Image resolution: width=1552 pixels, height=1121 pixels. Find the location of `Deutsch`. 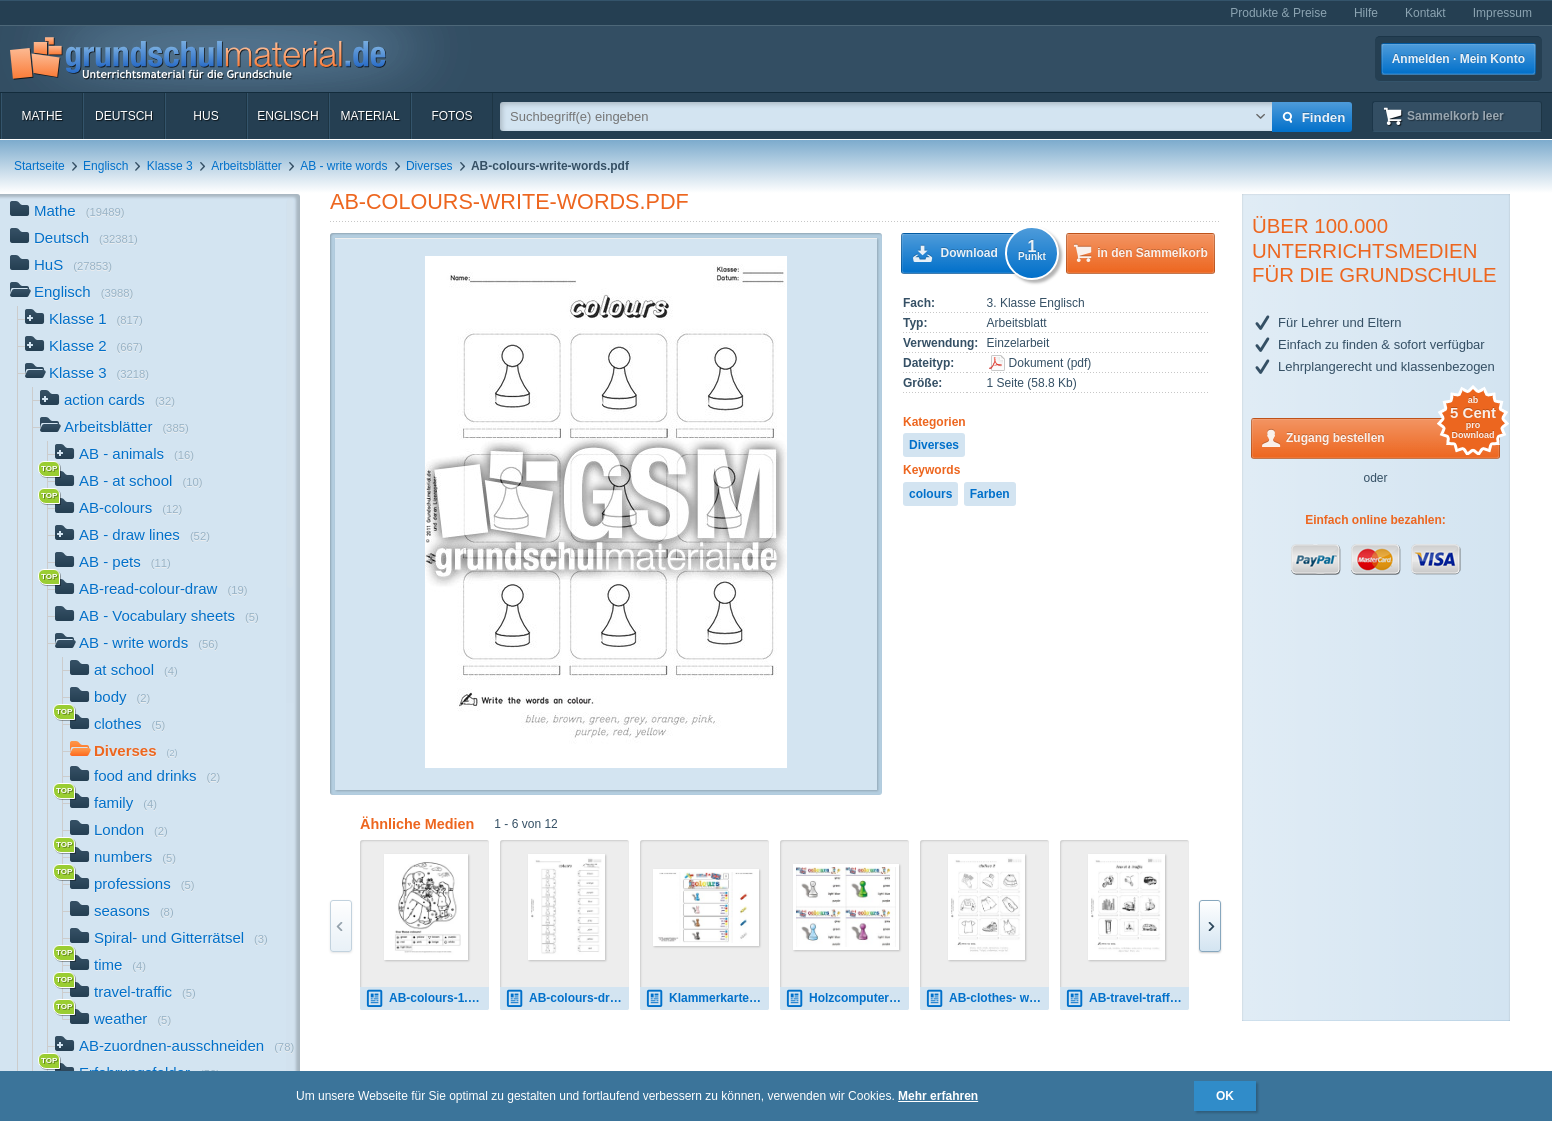

Deutsch is located at coordinates (124, 116).